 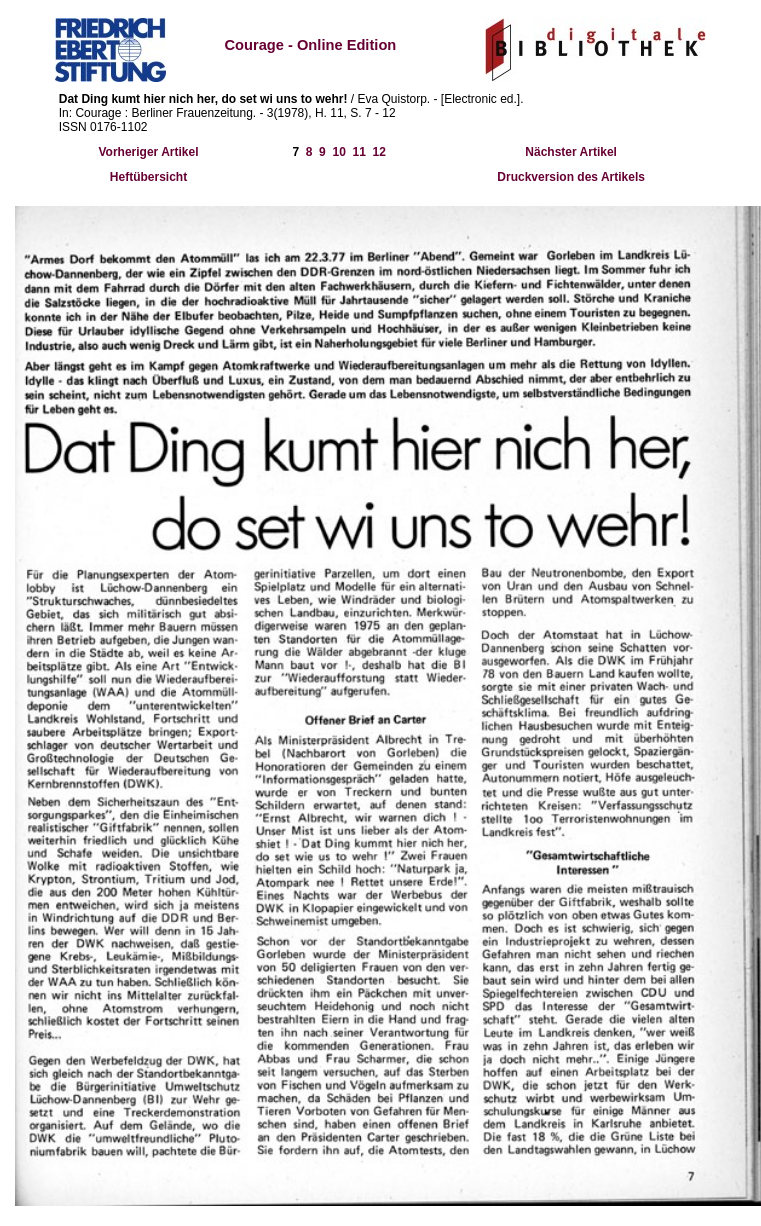 What do you see at coordinates (571, 152) in the screenshot?
I see `Nächster Artikel` at bounding box center [571, 152].